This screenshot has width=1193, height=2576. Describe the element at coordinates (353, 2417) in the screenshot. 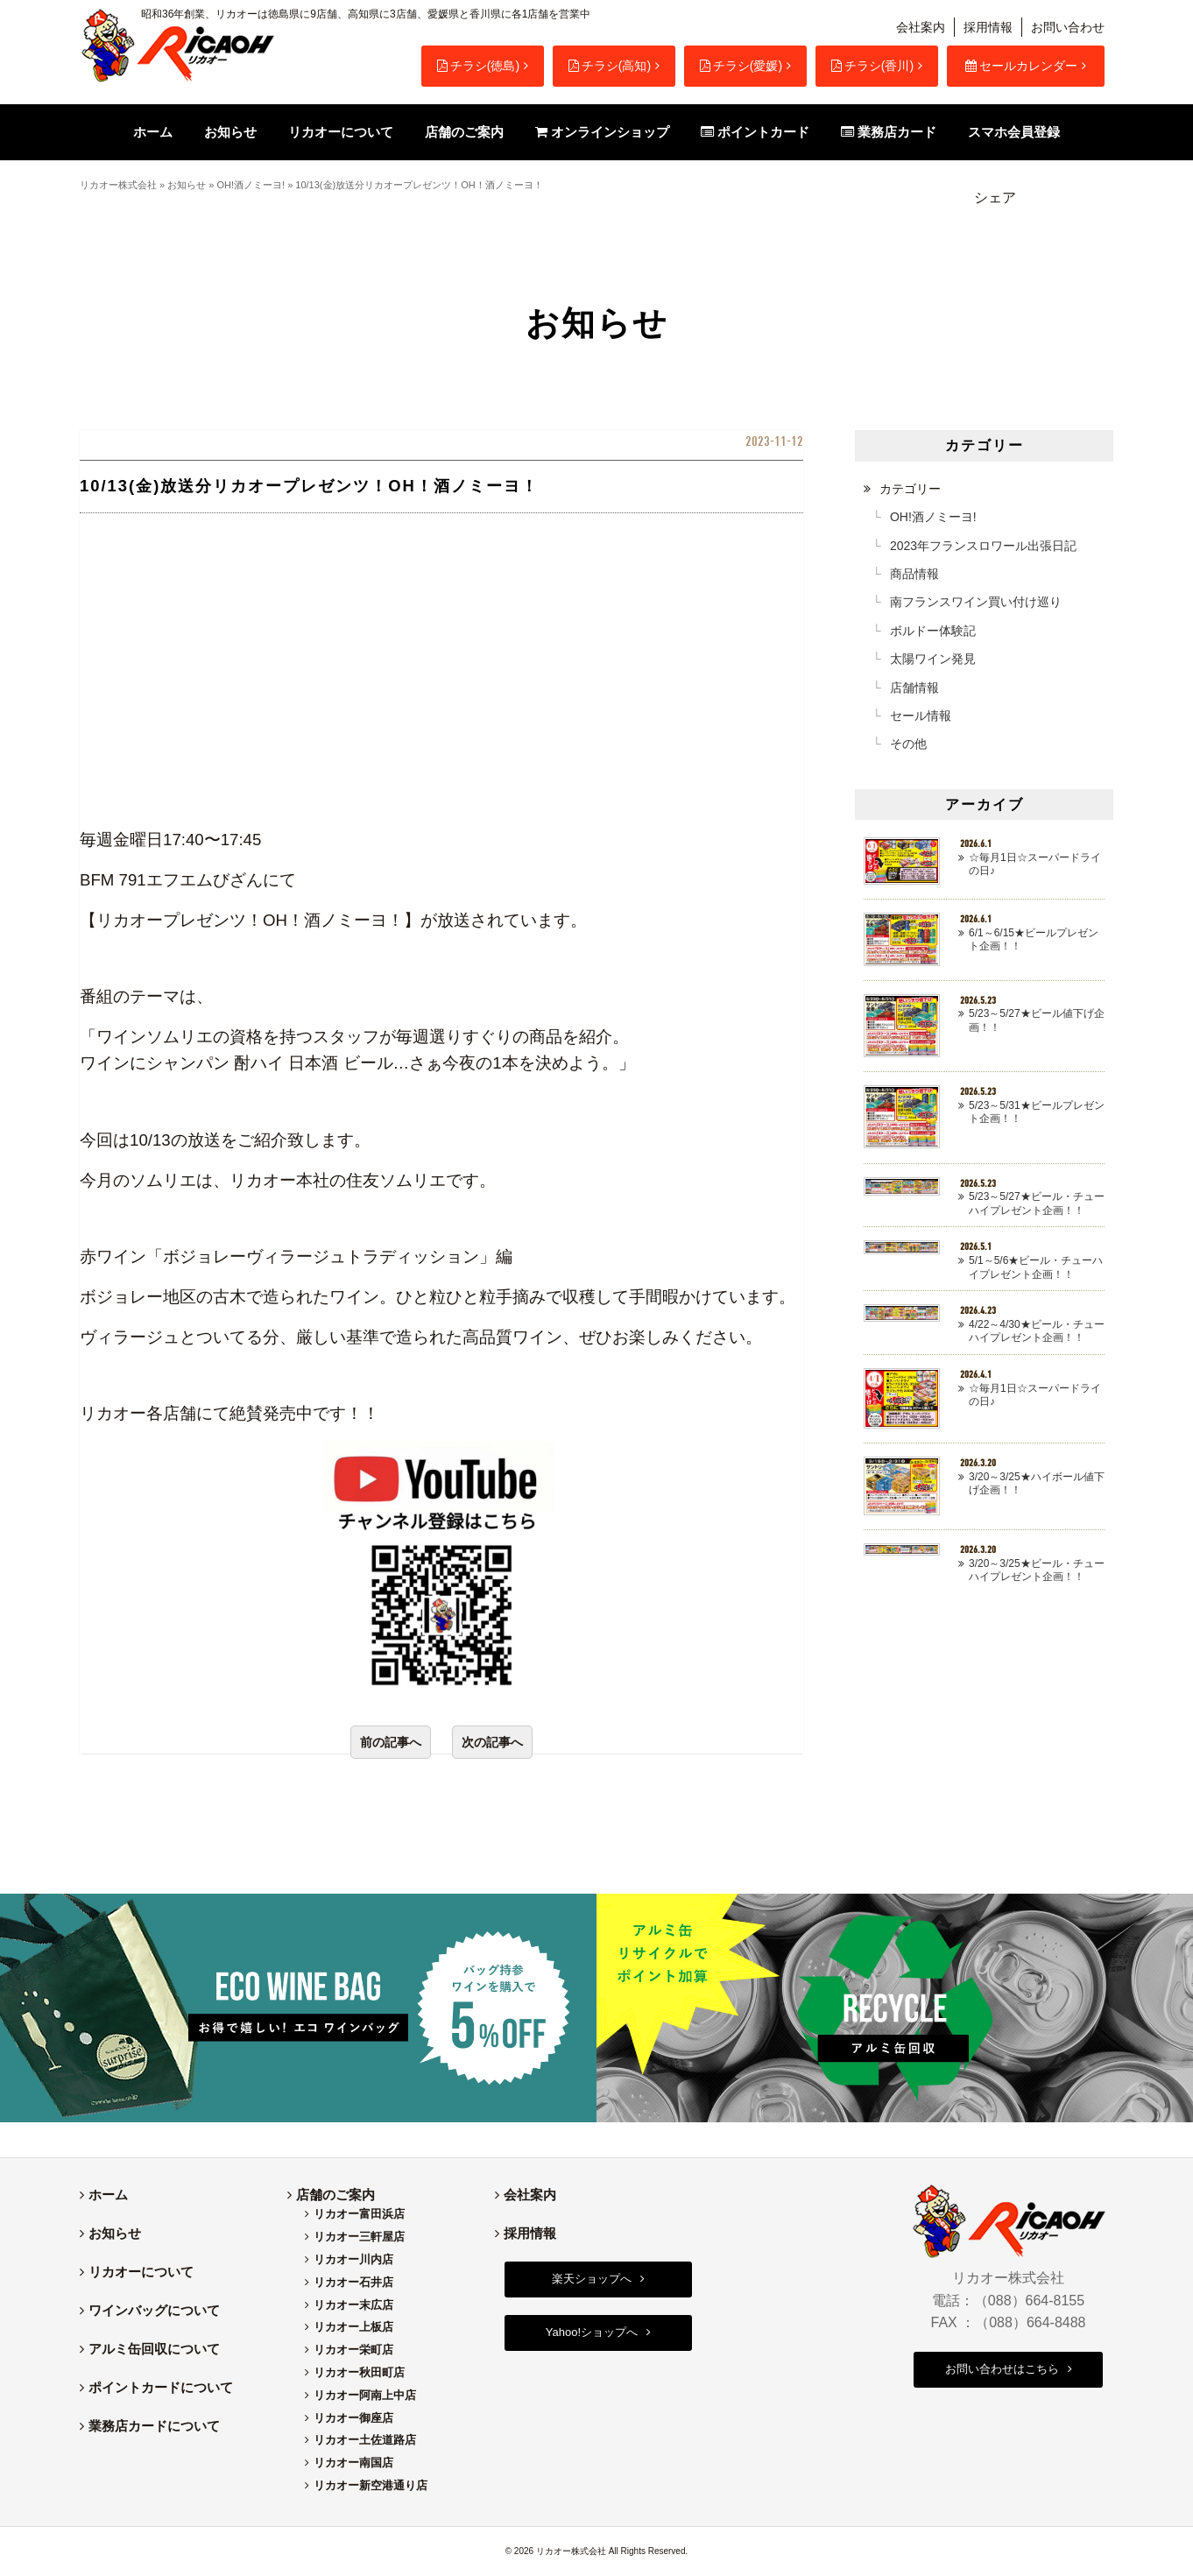

I see `リカオー御座店` at that location.